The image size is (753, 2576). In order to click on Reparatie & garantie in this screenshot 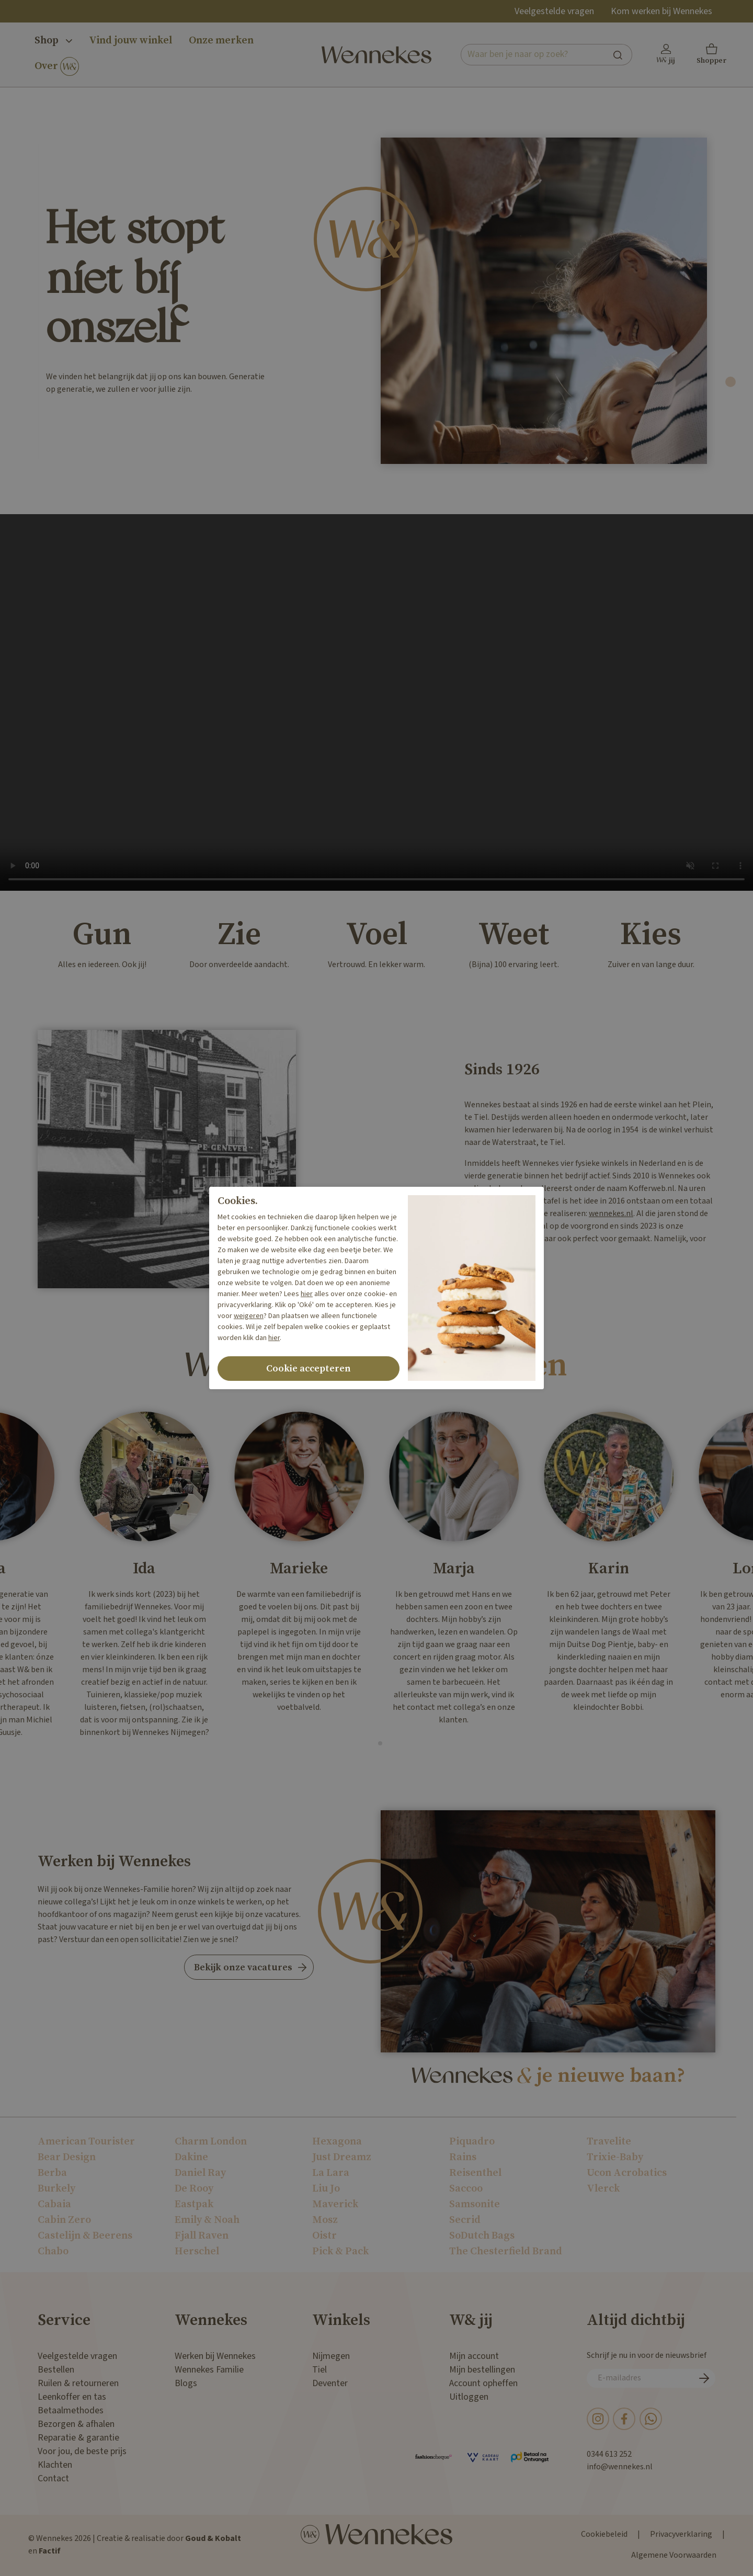, I will do `click(78, 2438)`.